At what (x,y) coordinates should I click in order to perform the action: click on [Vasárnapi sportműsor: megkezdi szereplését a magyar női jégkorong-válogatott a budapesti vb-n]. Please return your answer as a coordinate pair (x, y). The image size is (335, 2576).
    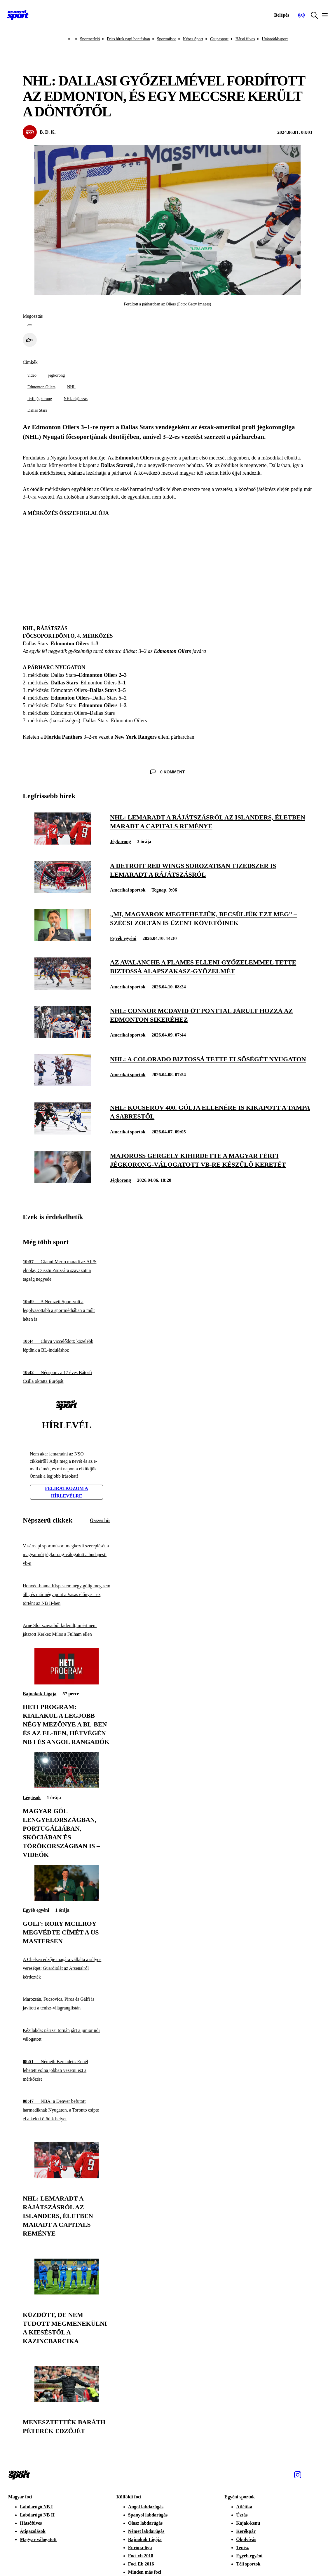
    Looking at the image, I should click on (66, 1555).